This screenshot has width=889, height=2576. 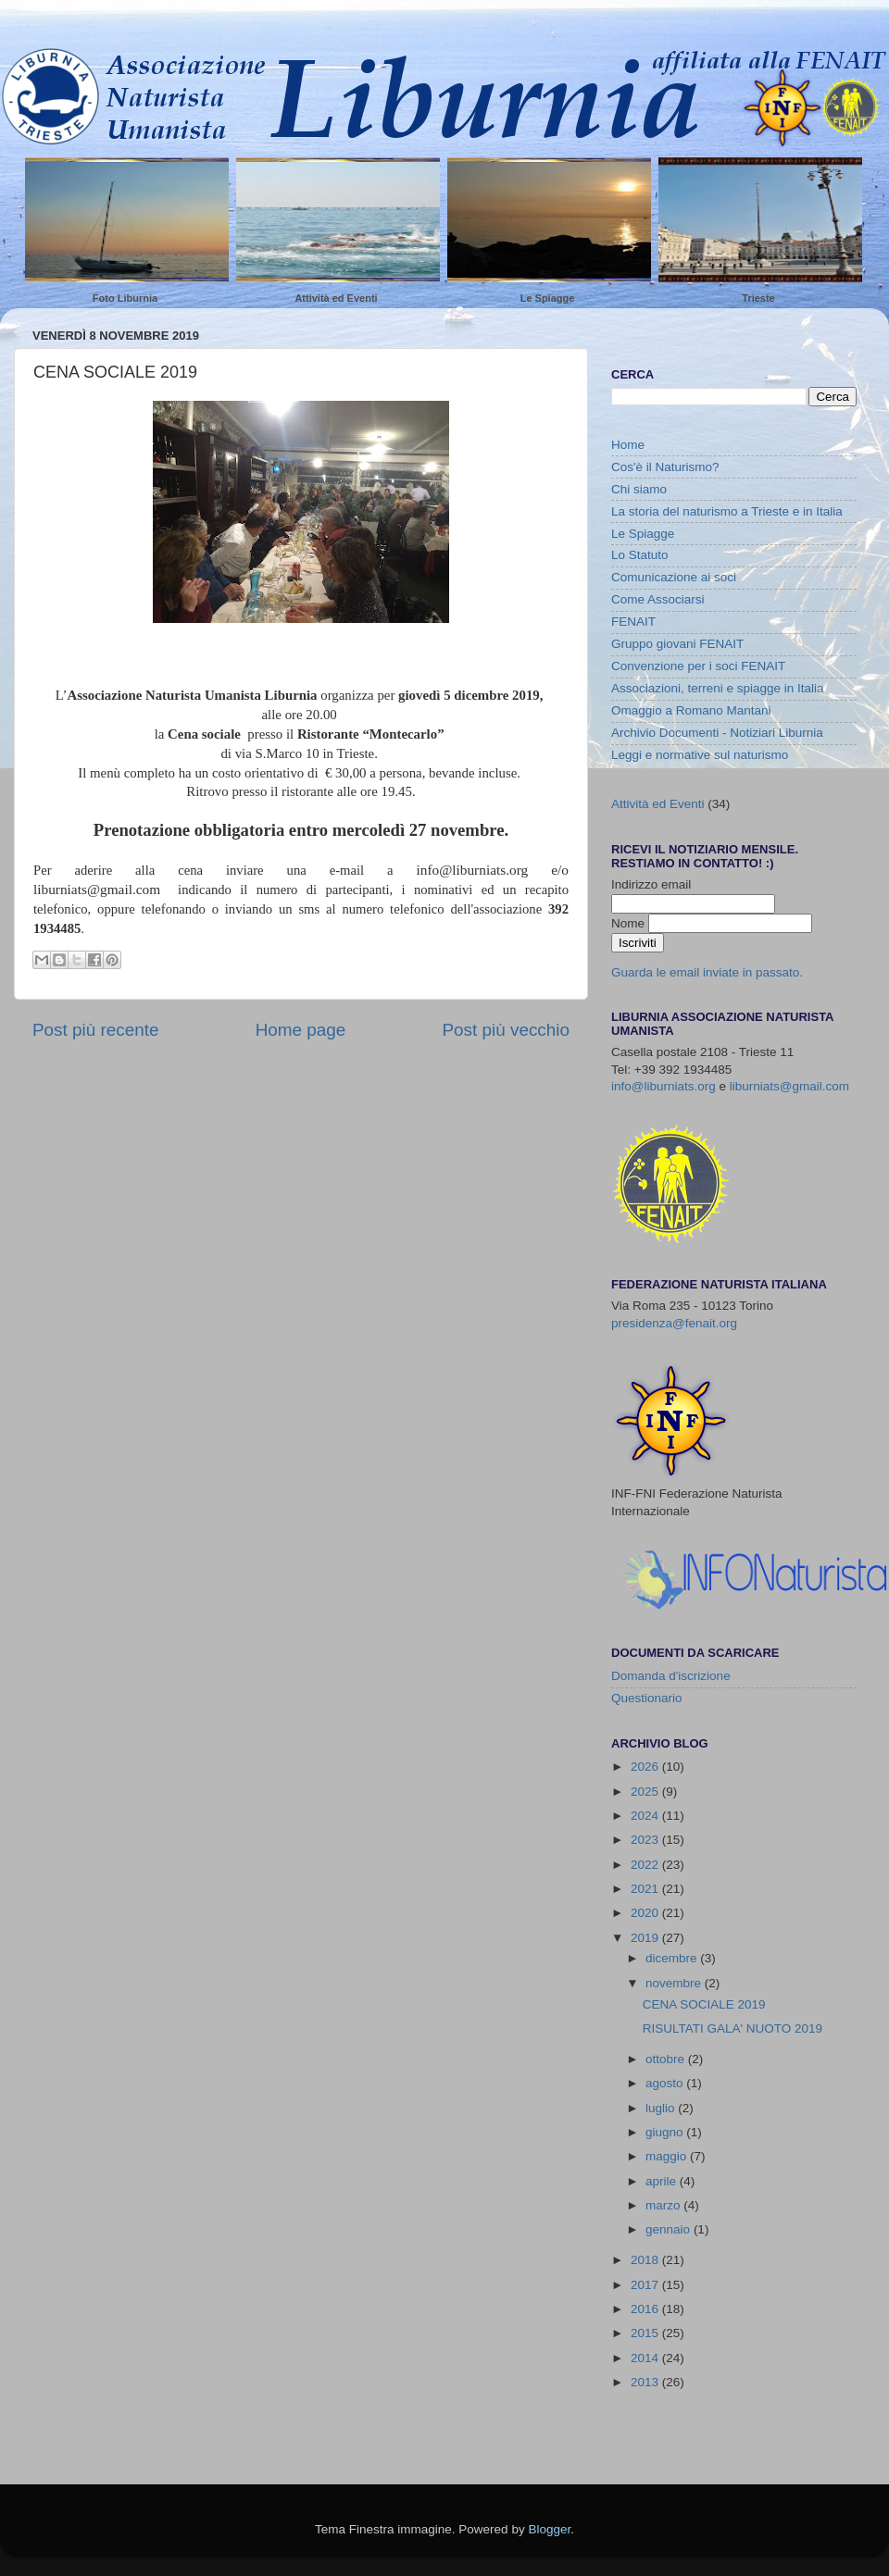 What do you see at coordinates (673, 577) in the screenshot?
I see `Comunicazione ai soci` at bounding box center [673, 577].